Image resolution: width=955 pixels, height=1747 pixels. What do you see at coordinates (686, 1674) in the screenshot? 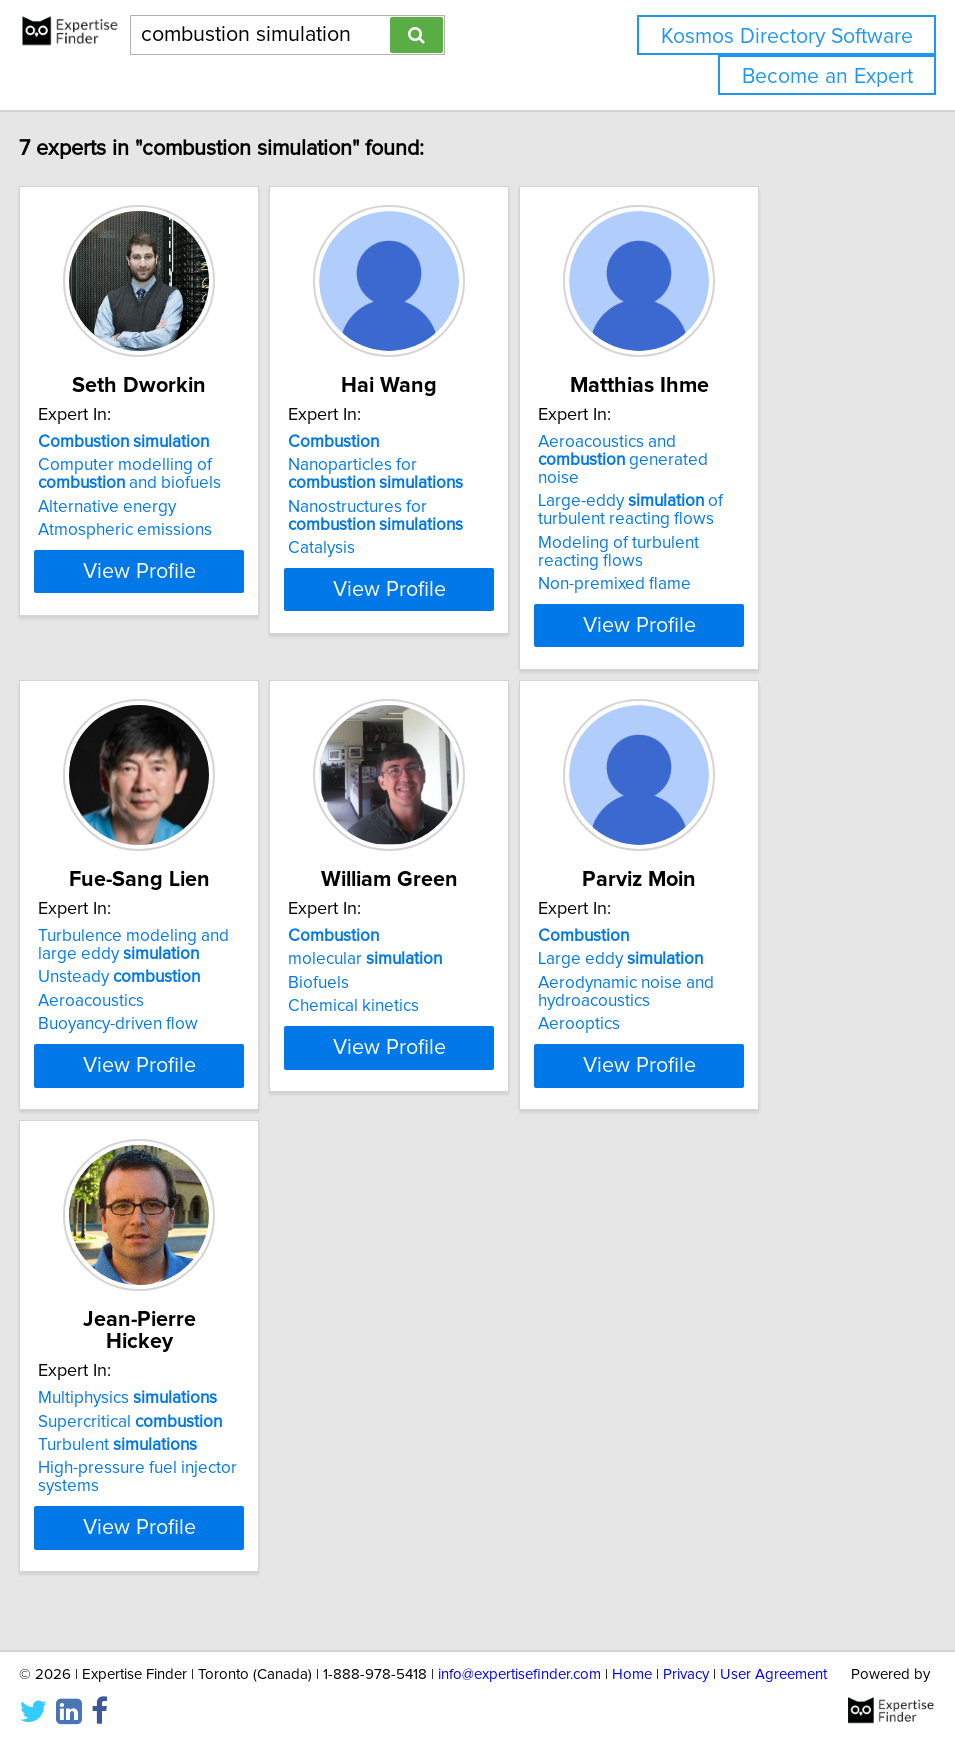
I see `Privacy` at bounding box center [686, 1674].